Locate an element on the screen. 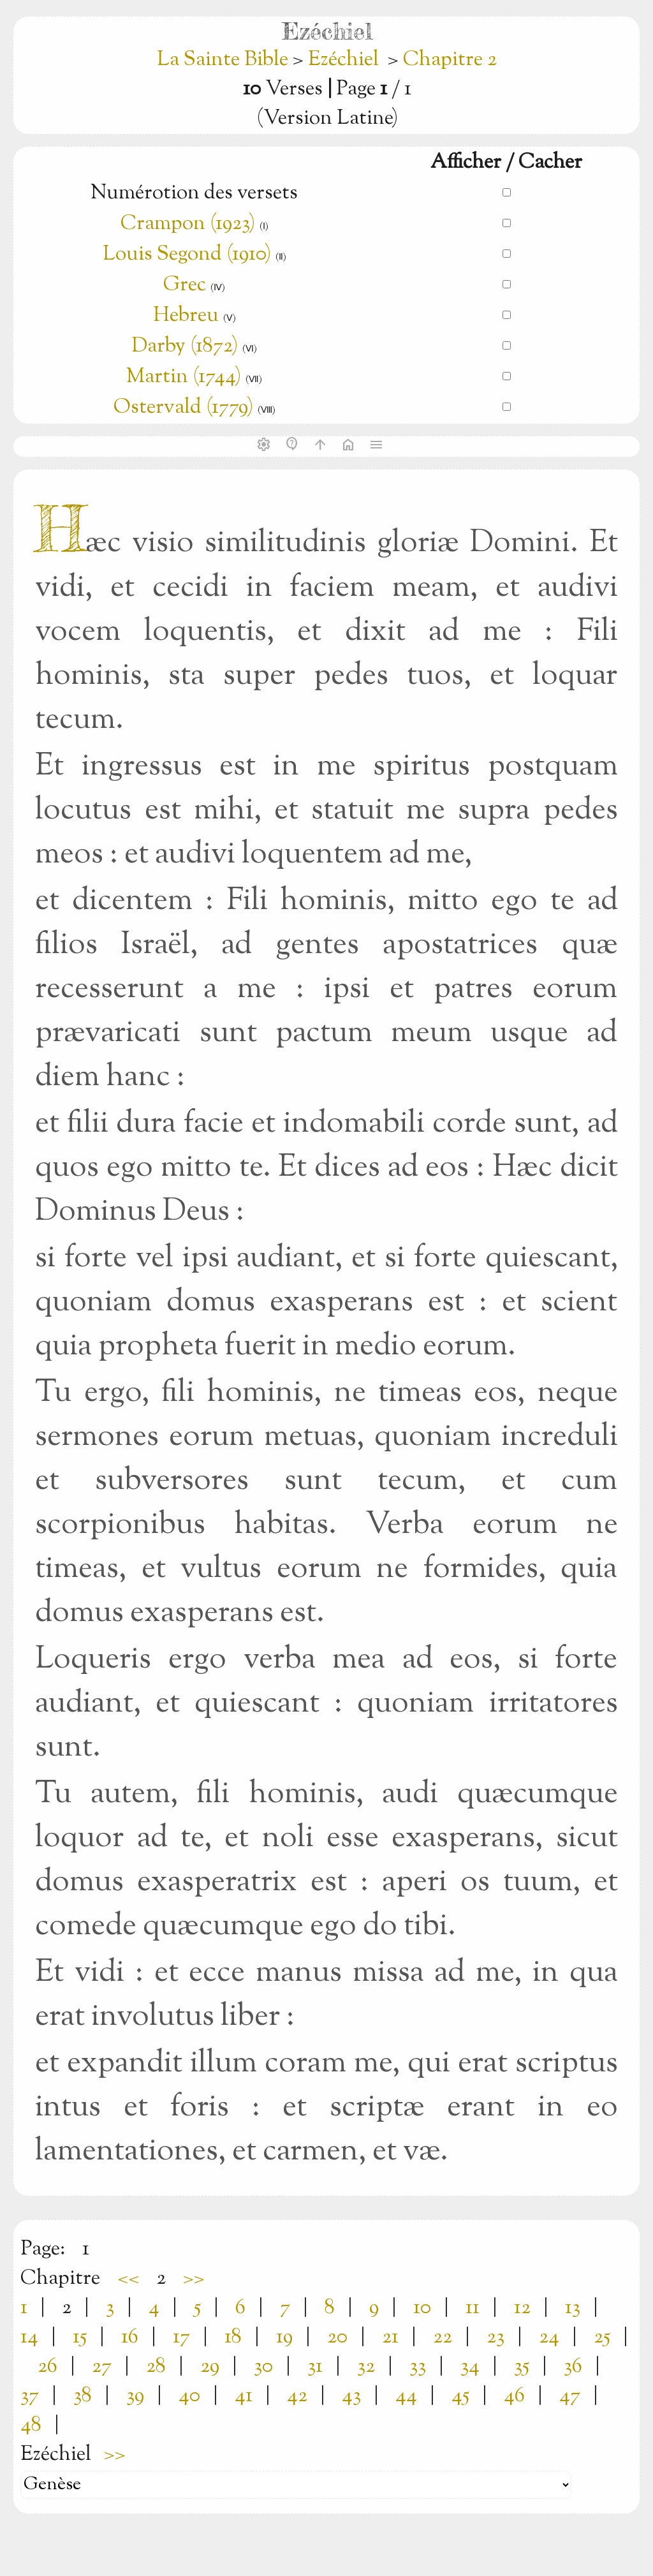 This screenshot has height=2576, width=653. La Sainte Bible is located at coordinates (225, 60).